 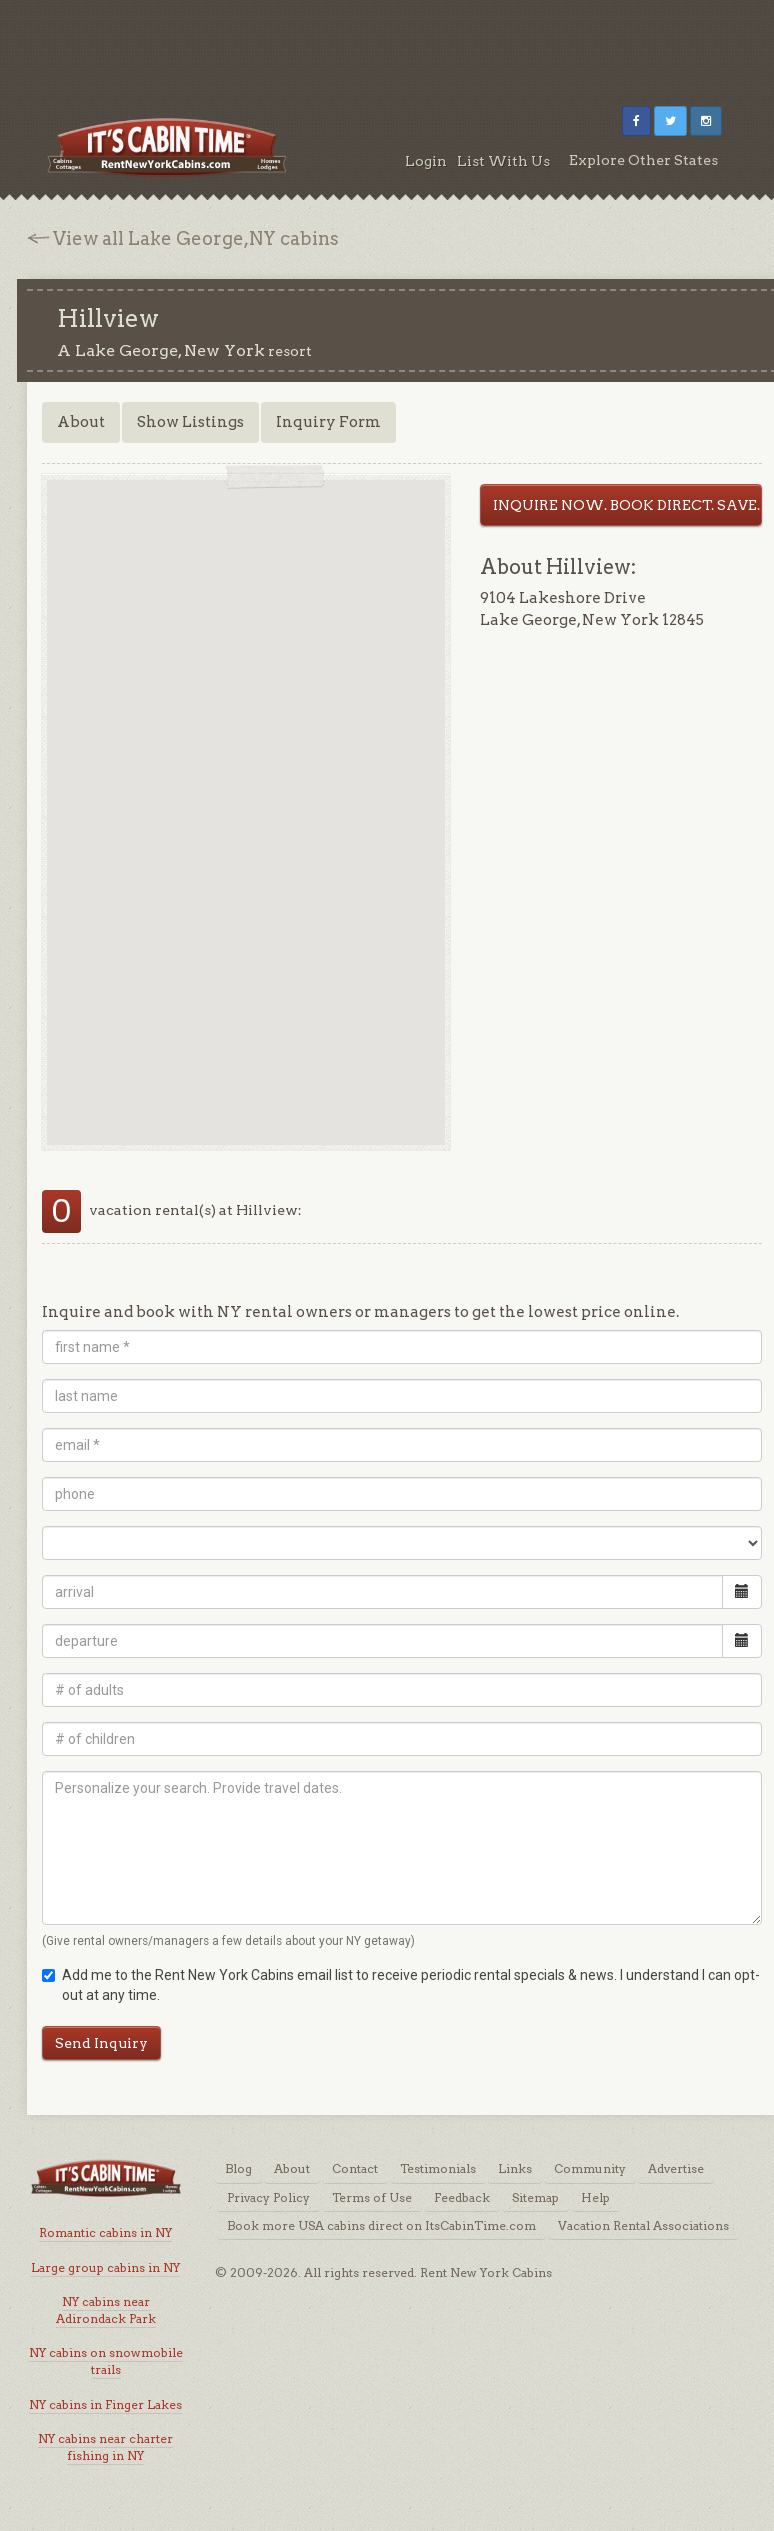 I want to click on Inquiry Form, so click(x=328, y=422).